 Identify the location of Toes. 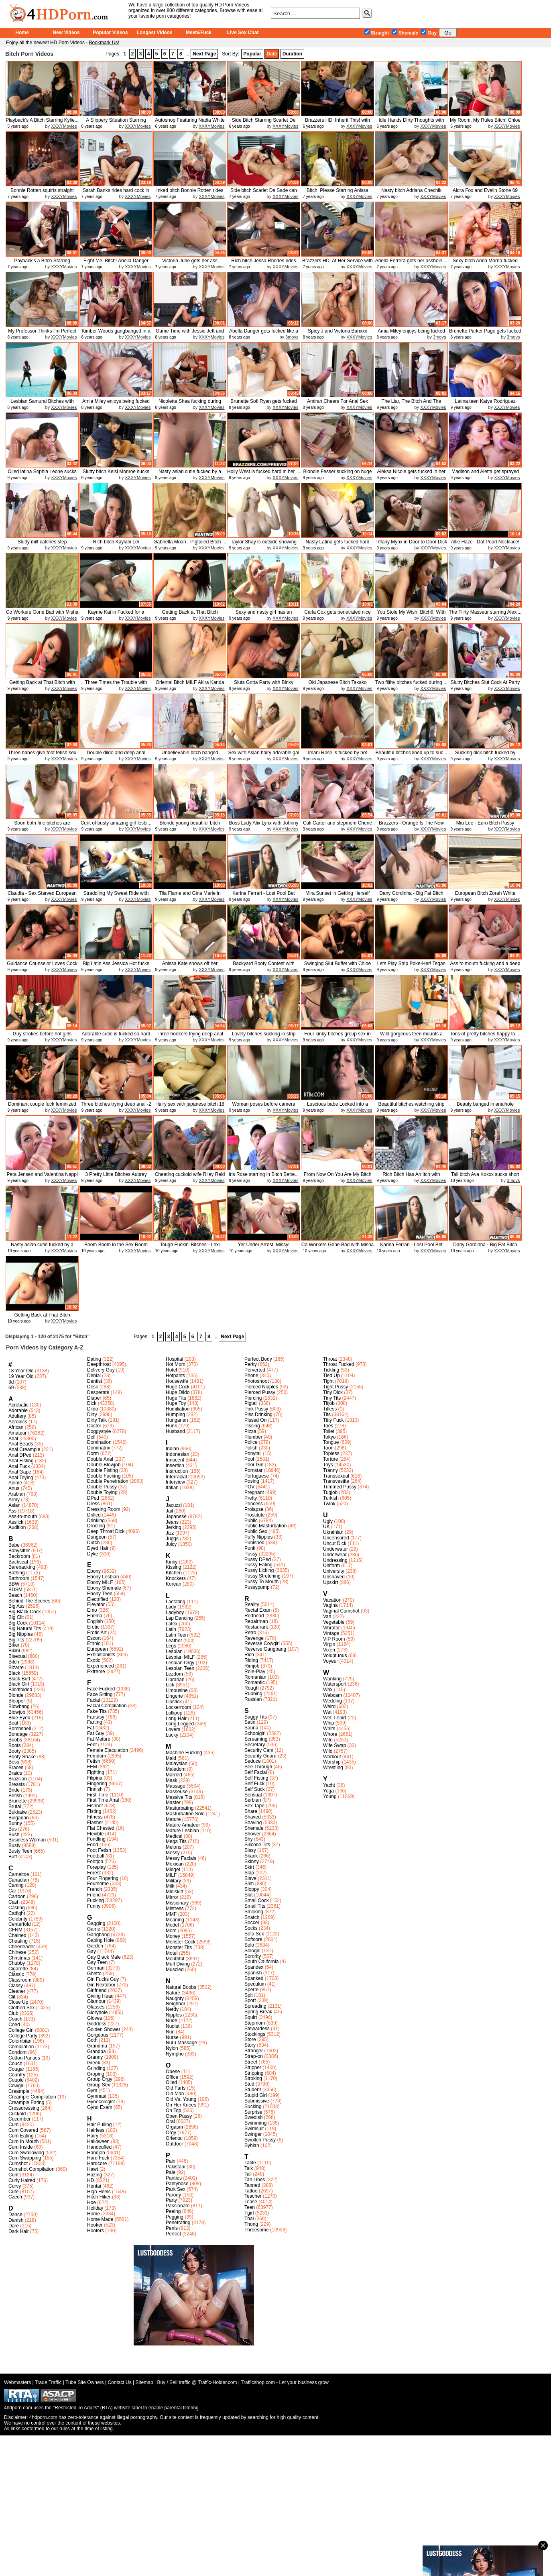
(328, 1426).